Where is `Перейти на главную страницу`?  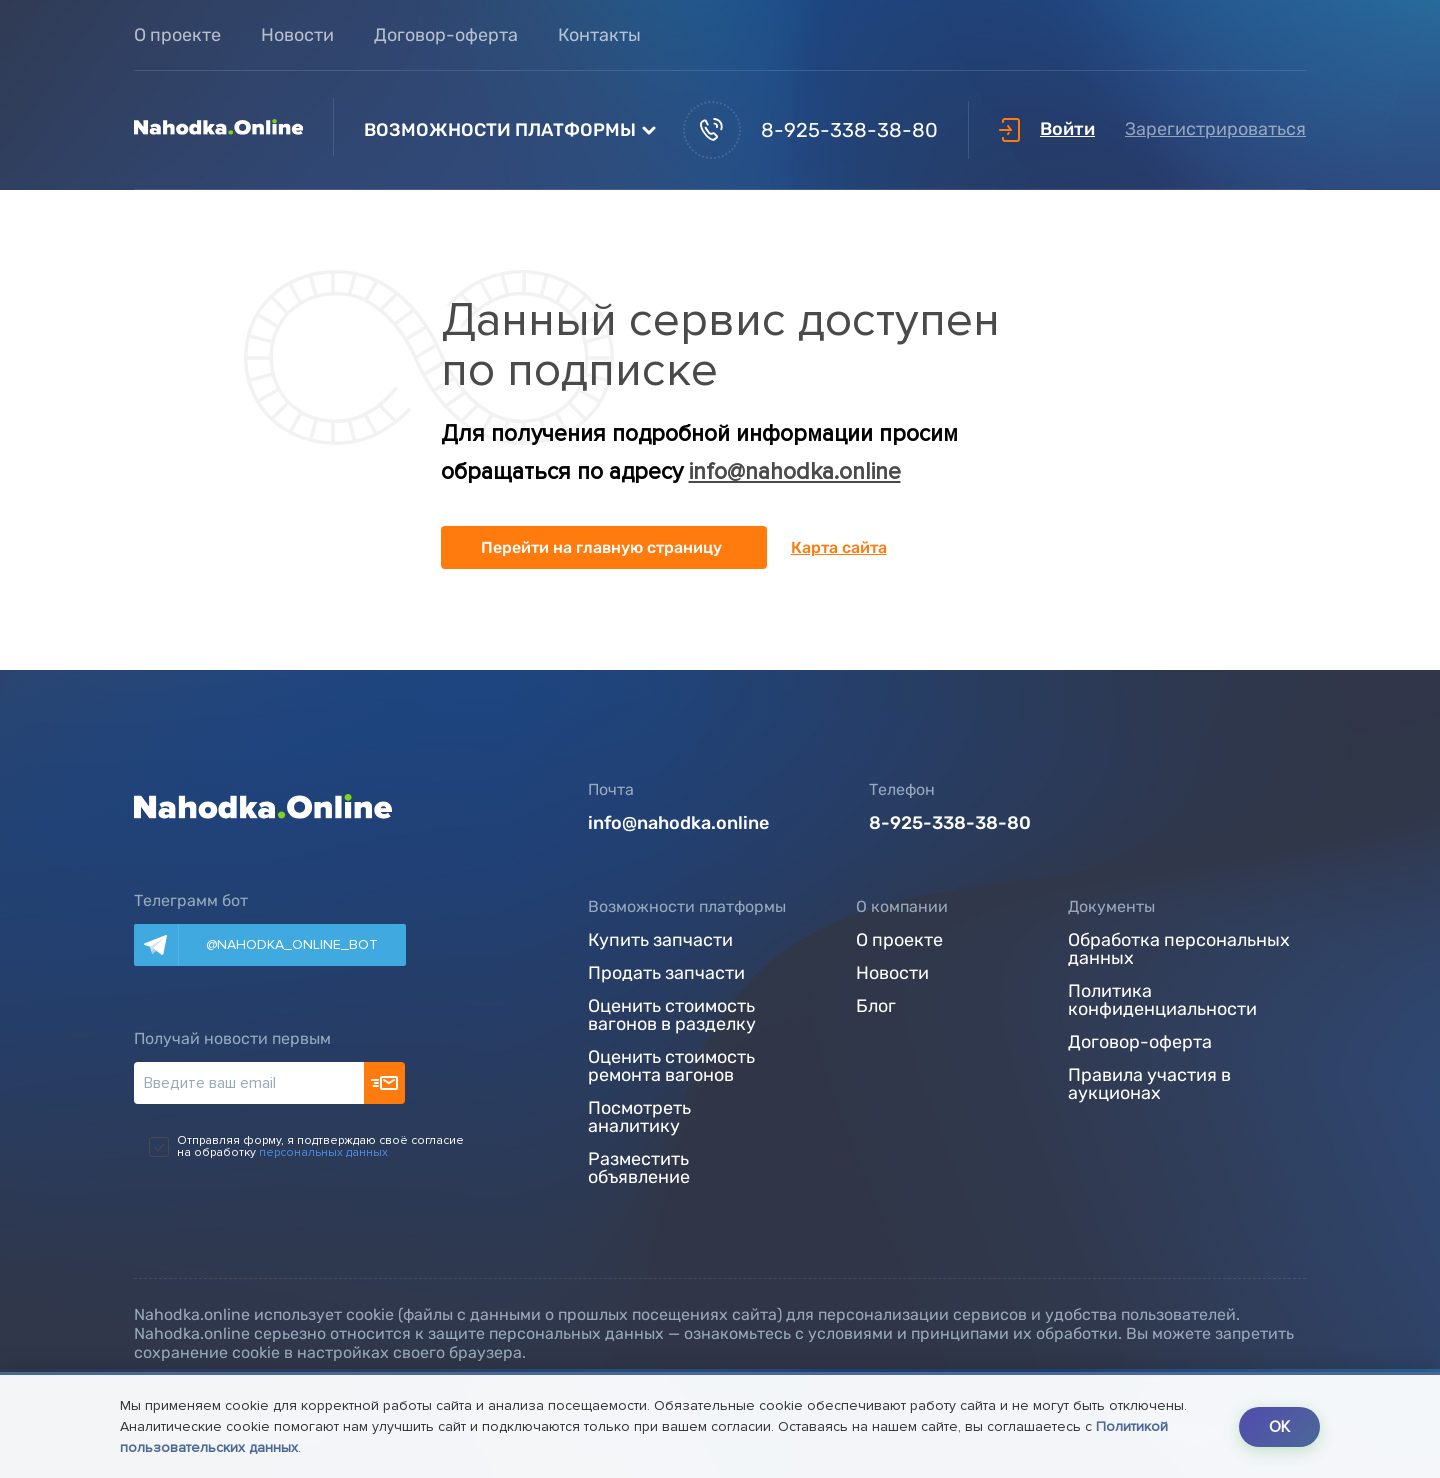 Перейти на главную страницу is located at coordinates (601, 547).